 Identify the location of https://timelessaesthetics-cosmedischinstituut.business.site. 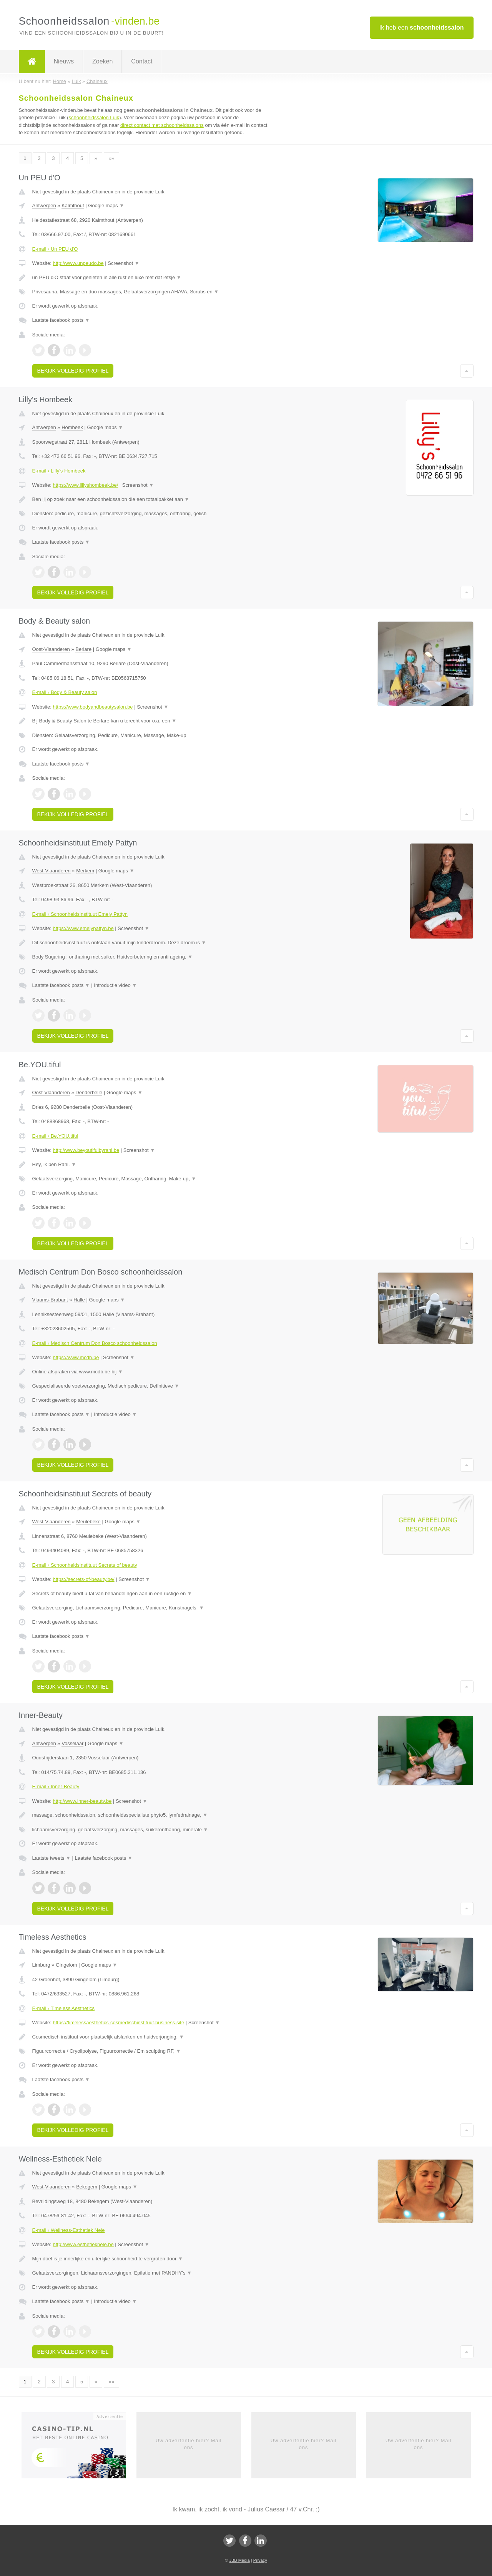
(118, 2022).